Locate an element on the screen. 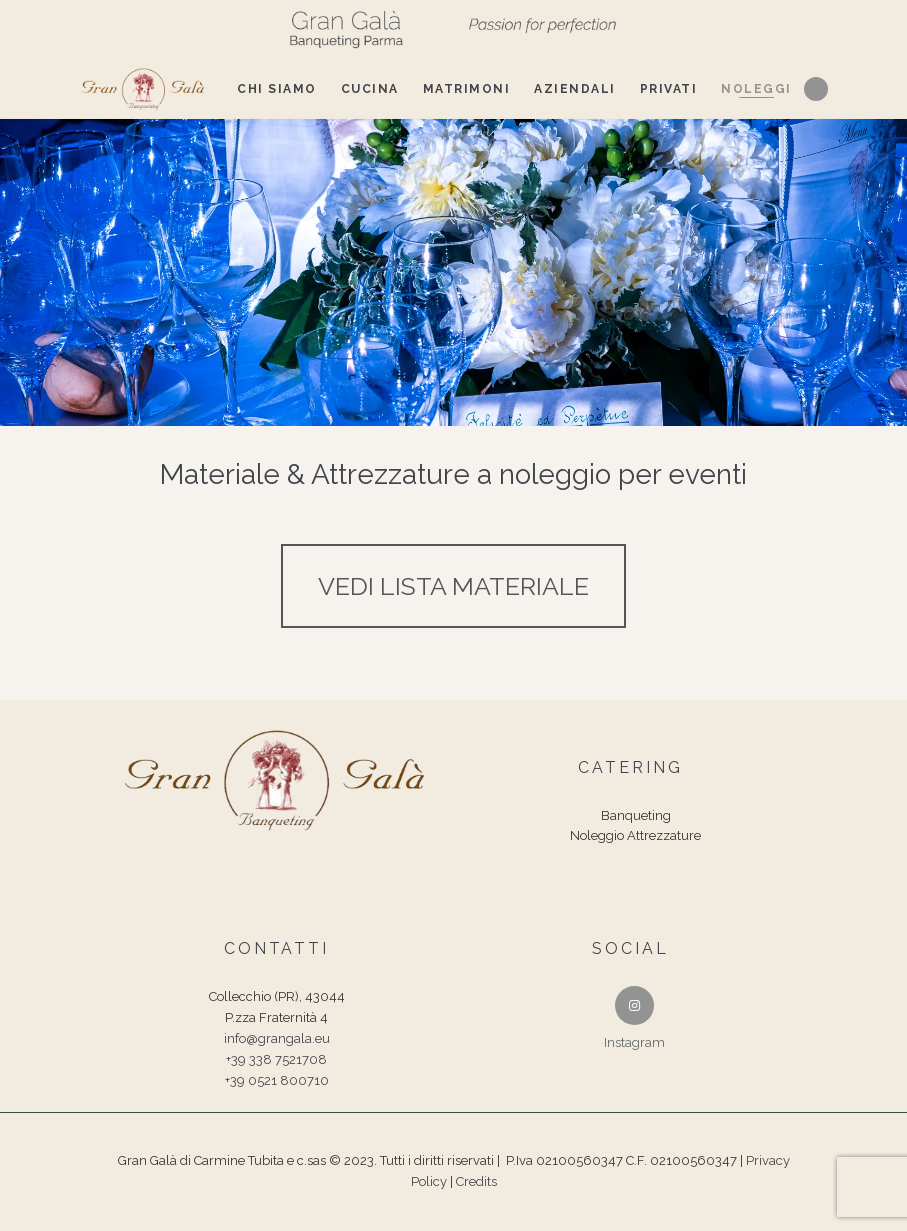 This screenshot has height=1231, width=907. VEDI LISTA MATERIALE is located at coordinates (453, 586).